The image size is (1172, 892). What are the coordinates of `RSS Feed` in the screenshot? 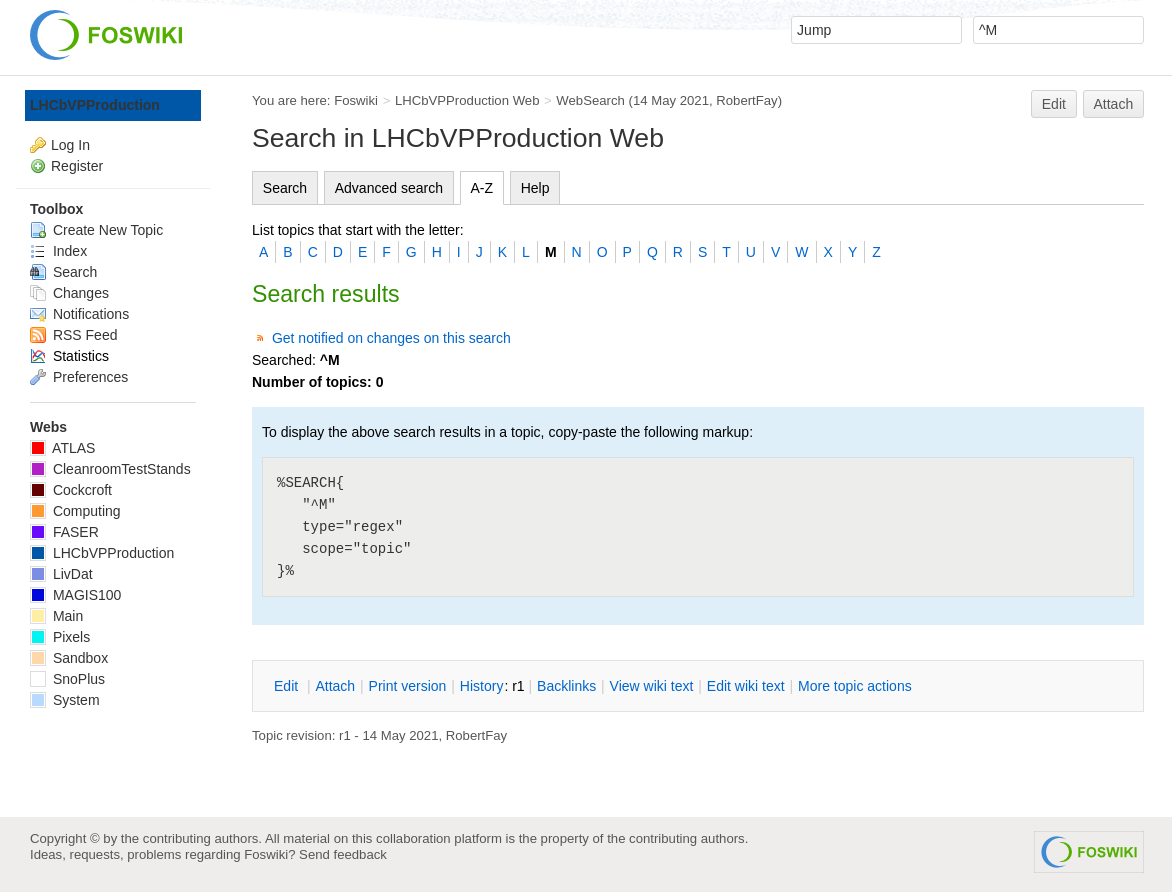 It's located at (73, 335).